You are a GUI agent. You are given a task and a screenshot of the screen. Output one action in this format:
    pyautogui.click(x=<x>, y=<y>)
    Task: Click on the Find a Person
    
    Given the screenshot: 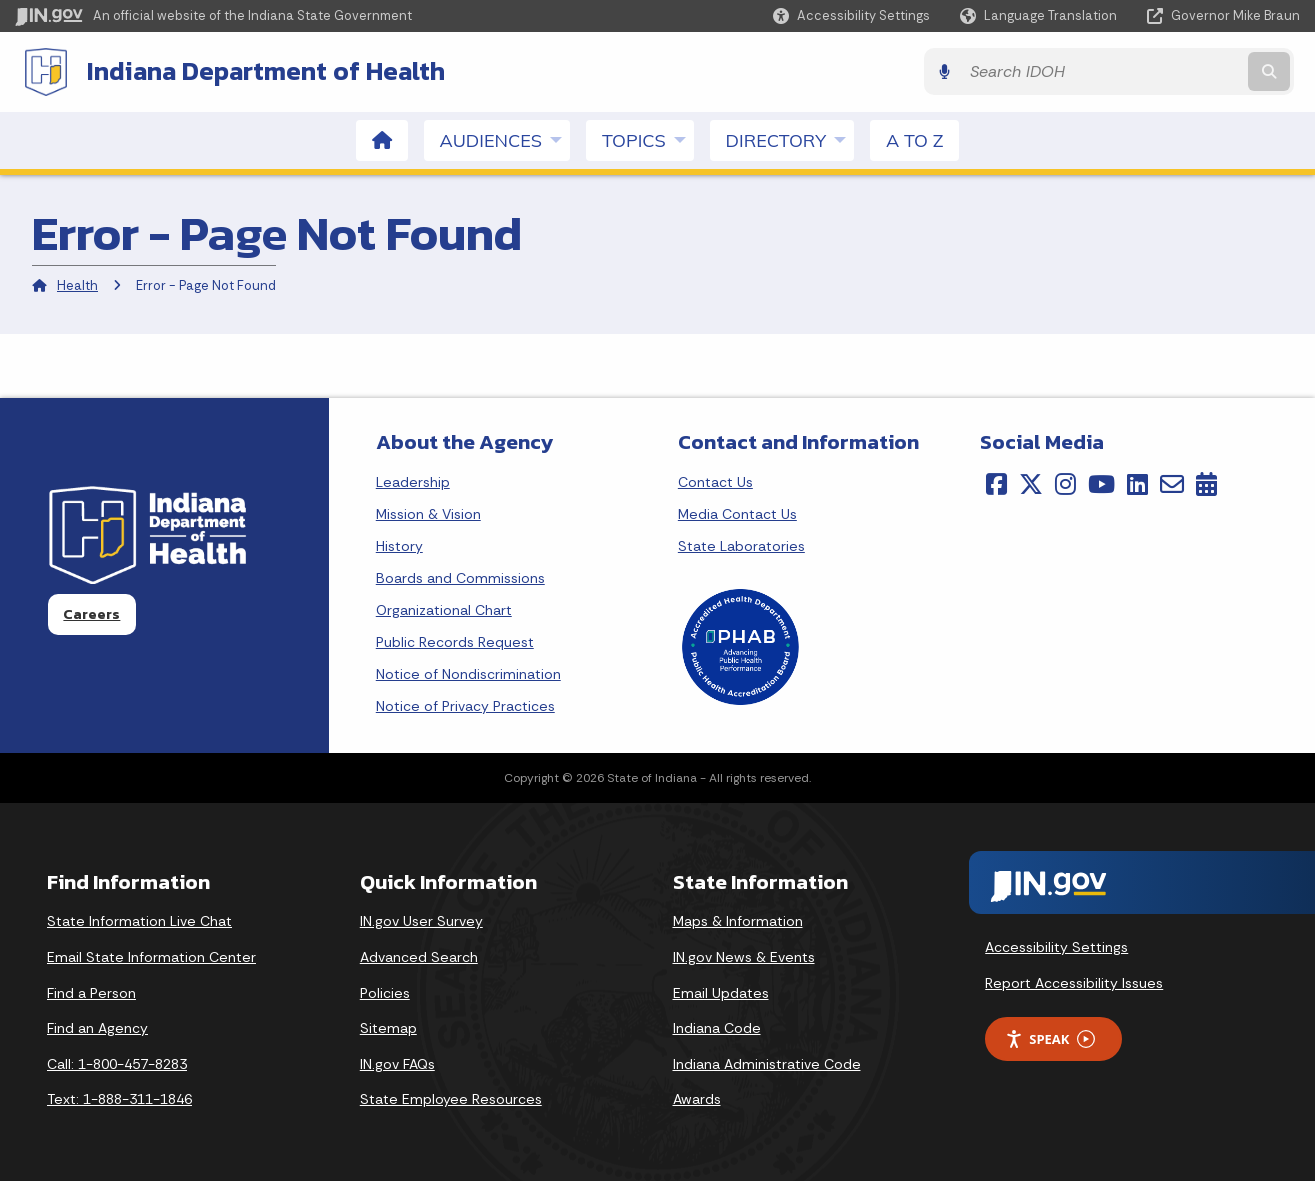 What is the action you would take?
    pyautogui.click(x=91, y=992)
    